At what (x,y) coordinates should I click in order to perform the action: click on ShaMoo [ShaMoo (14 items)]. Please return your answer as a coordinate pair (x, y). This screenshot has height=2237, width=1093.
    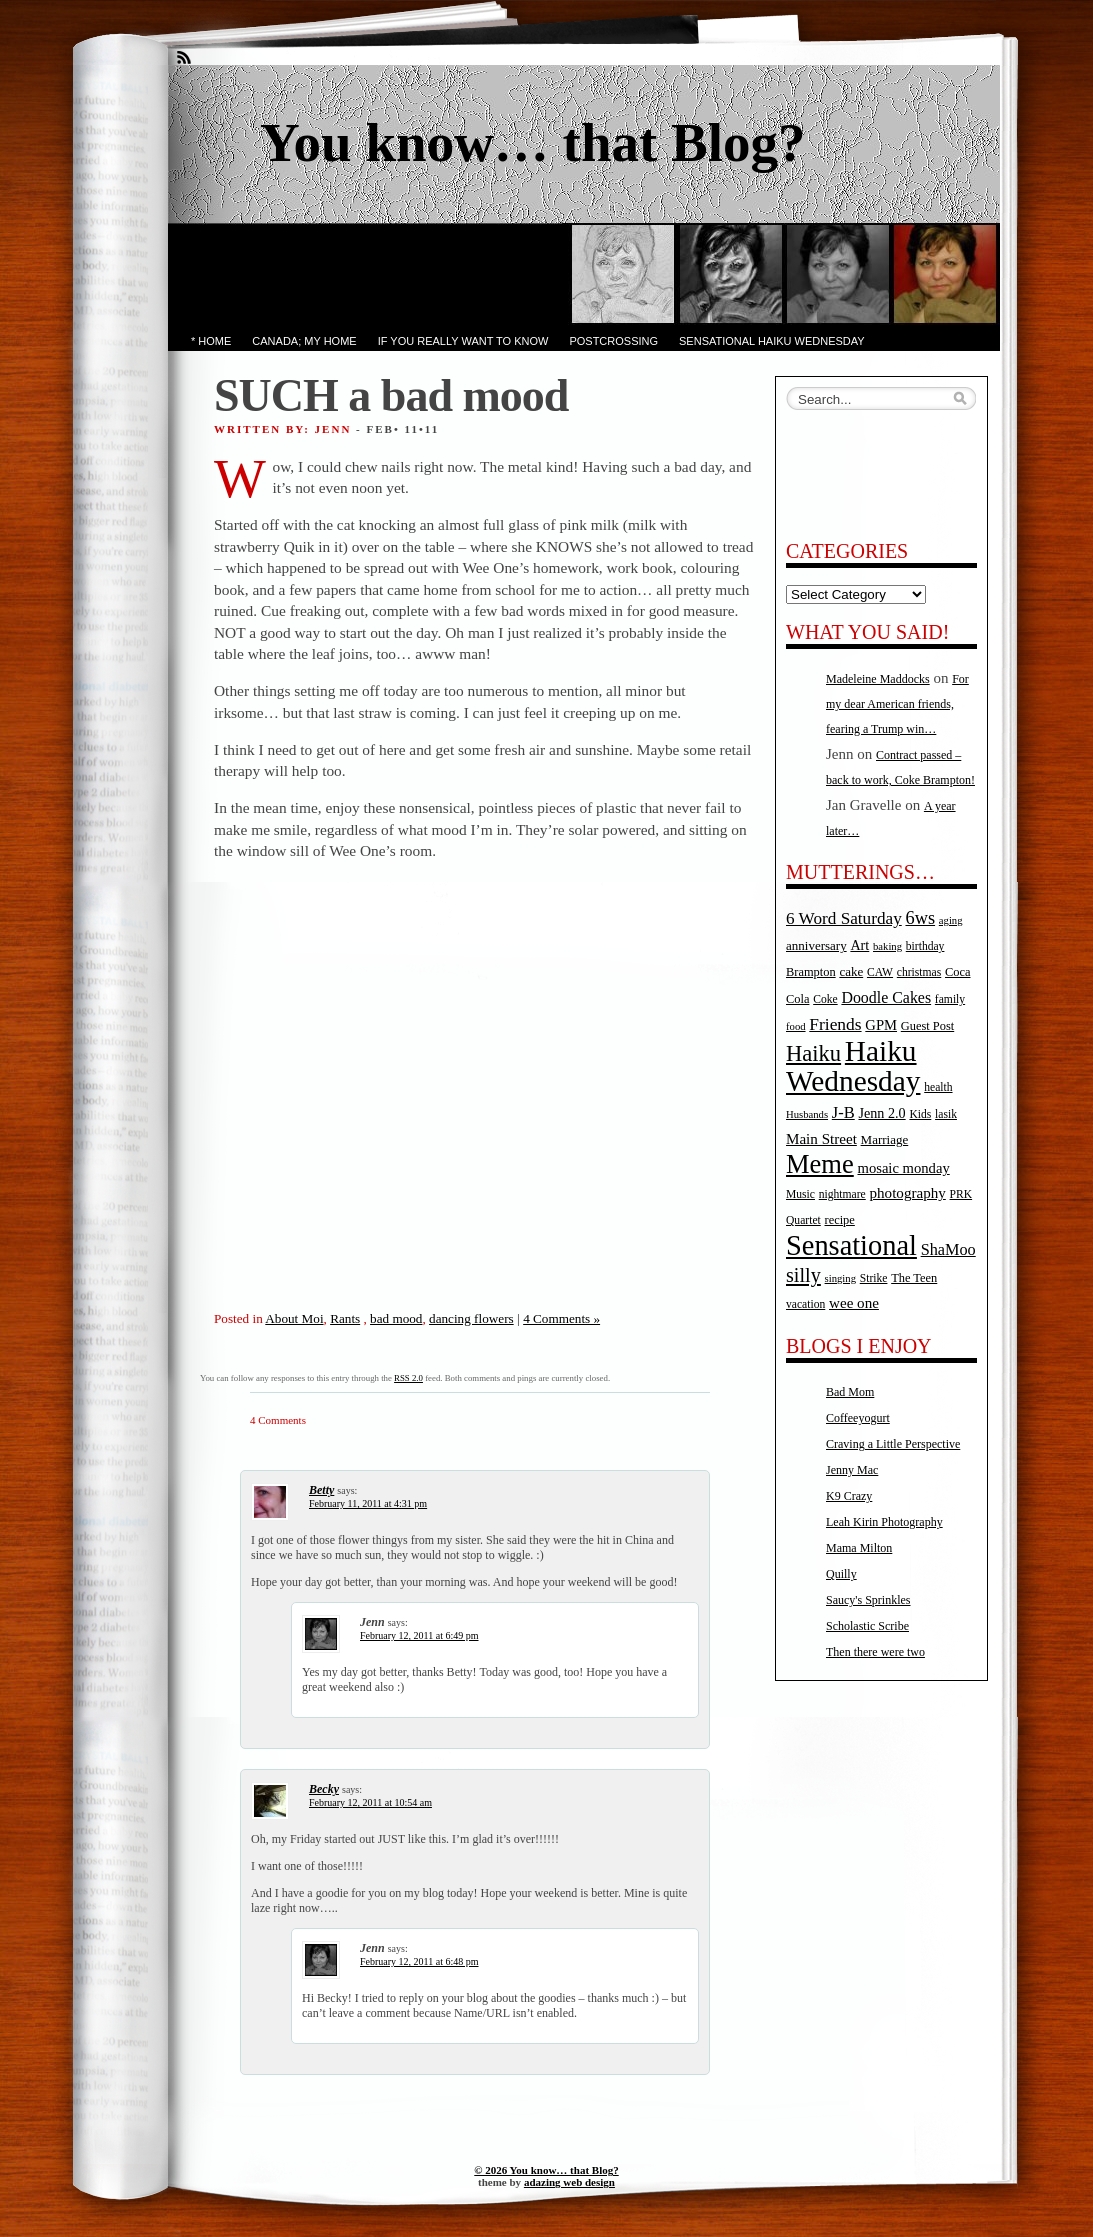
    Looking at the image, I should click on (948, 1250).